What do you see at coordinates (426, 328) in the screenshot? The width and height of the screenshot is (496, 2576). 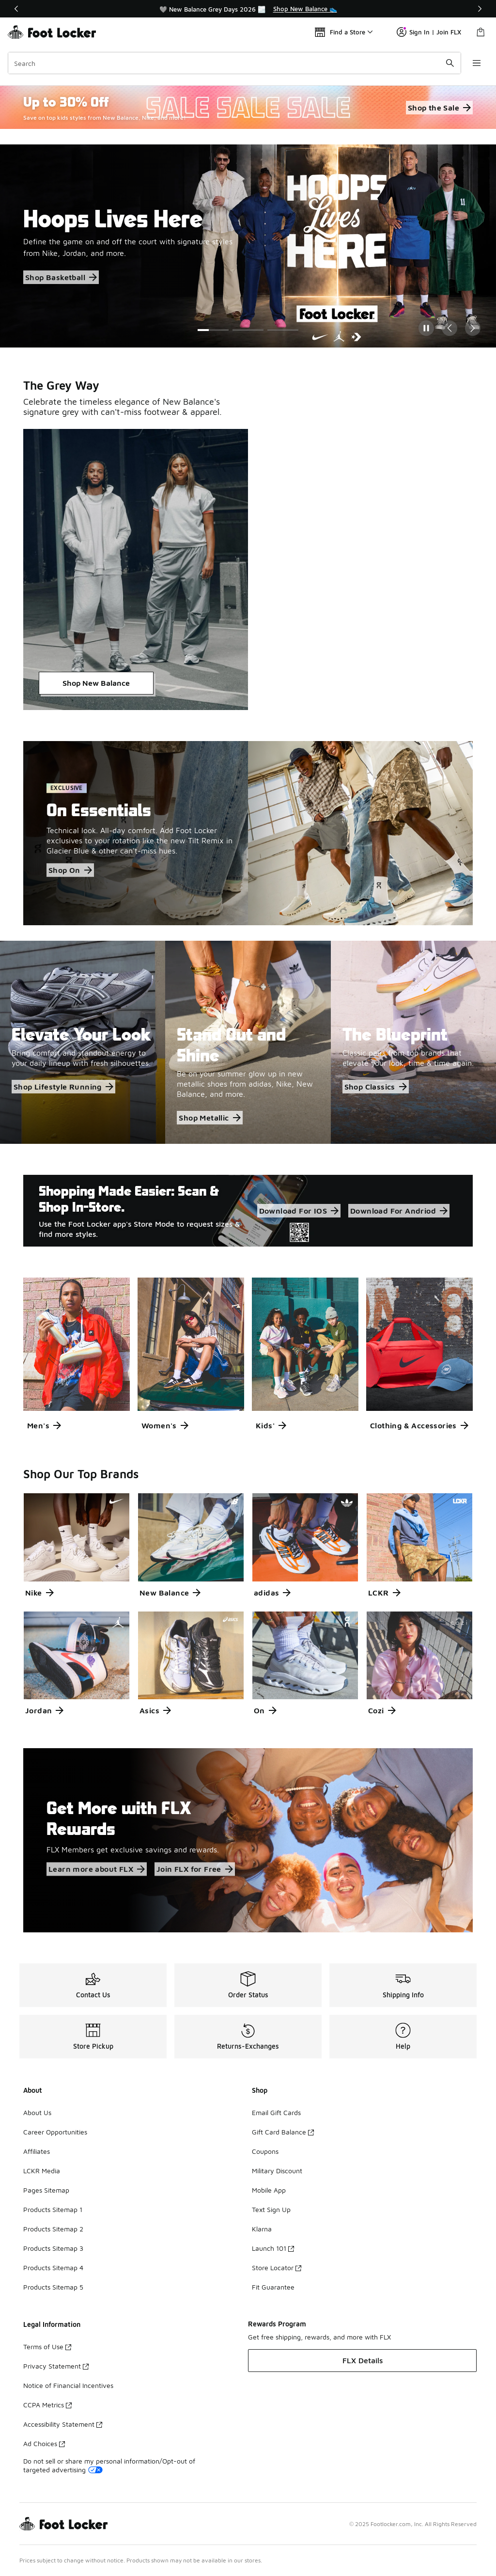 I see `[Pause]` at bounding box center [426, 328].